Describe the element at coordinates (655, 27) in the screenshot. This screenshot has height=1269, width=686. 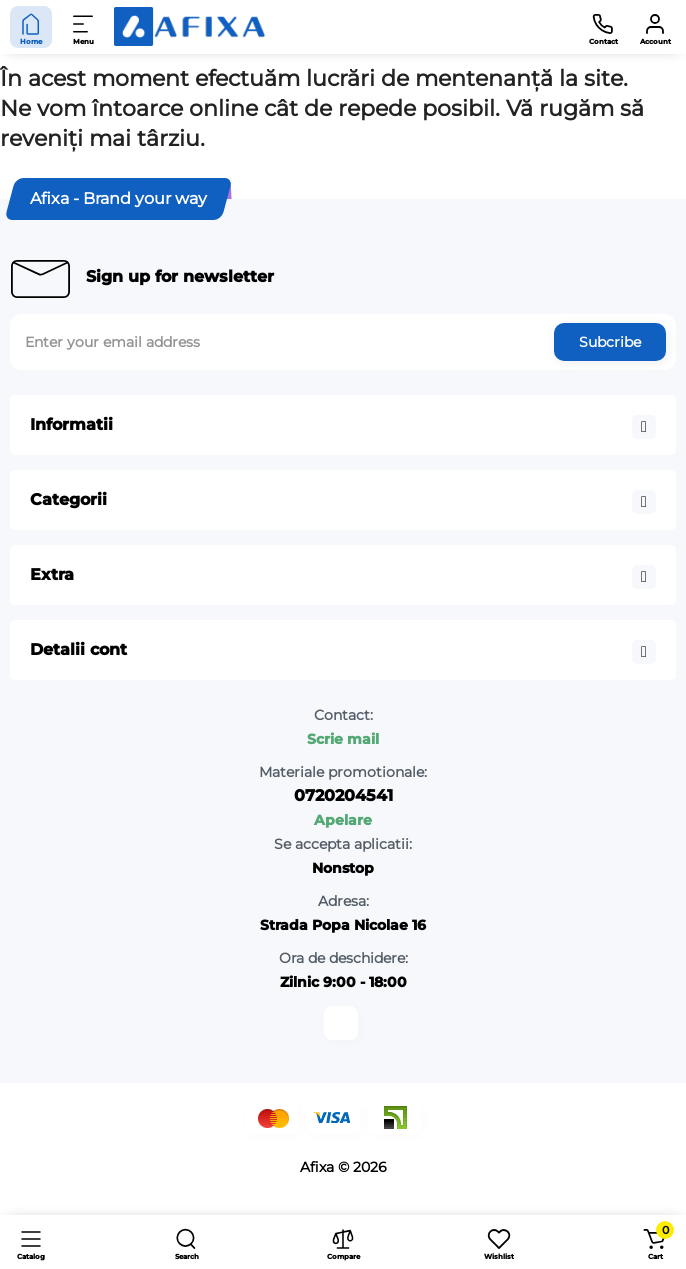
I see `[Account]` at that location.